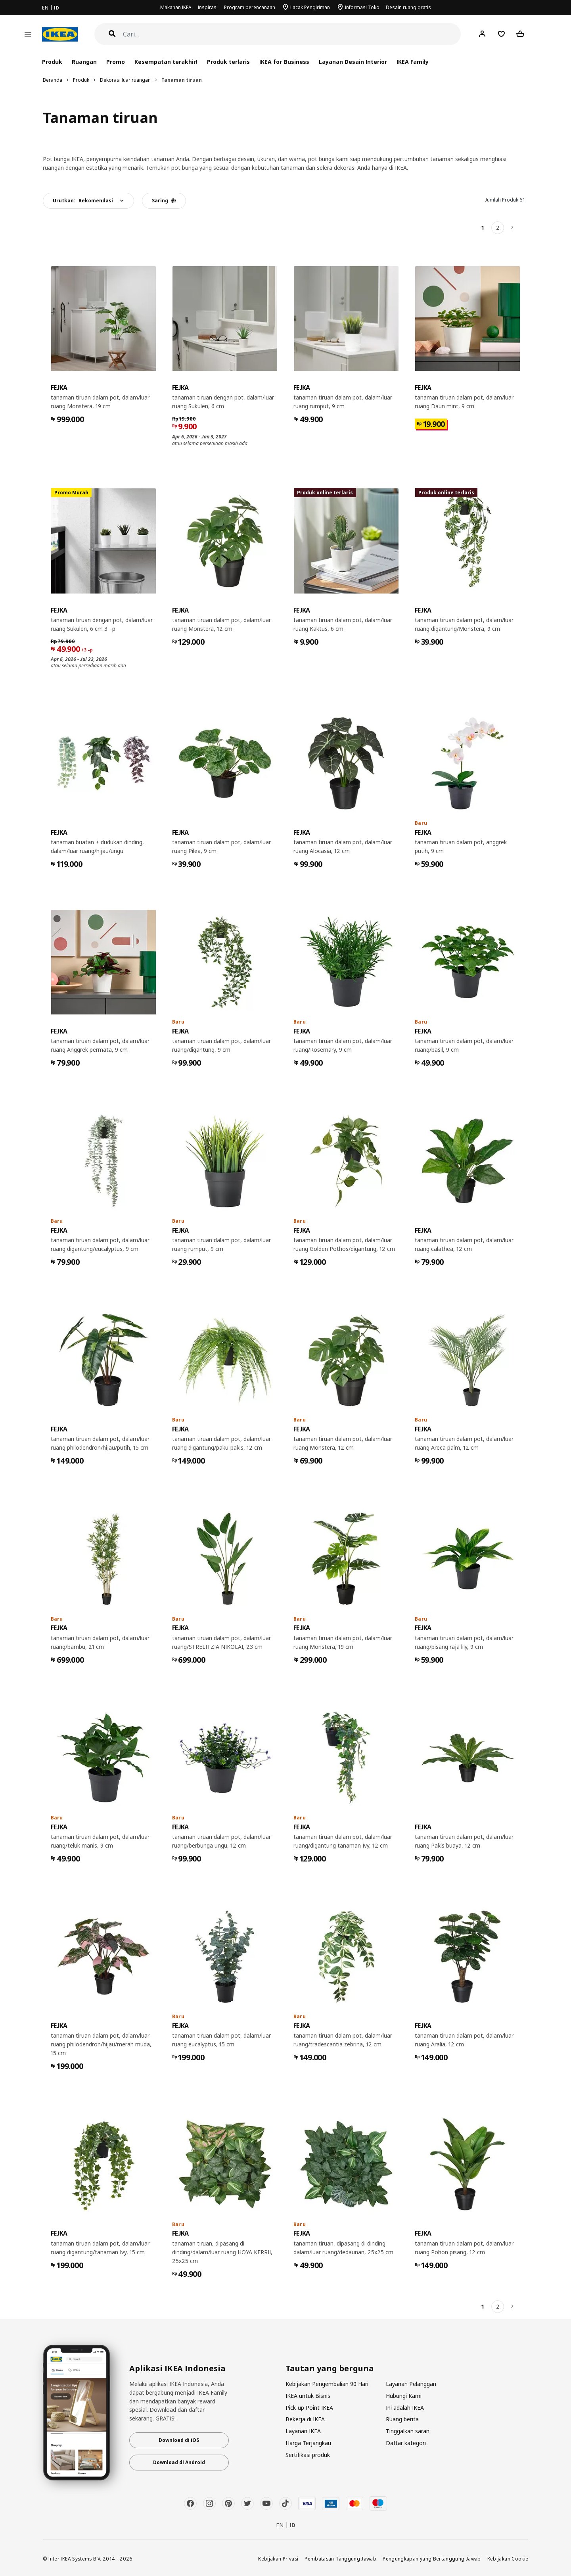  Describe the element at coordinates (81, 80) in the screenshot. I see `Produk` at that location.